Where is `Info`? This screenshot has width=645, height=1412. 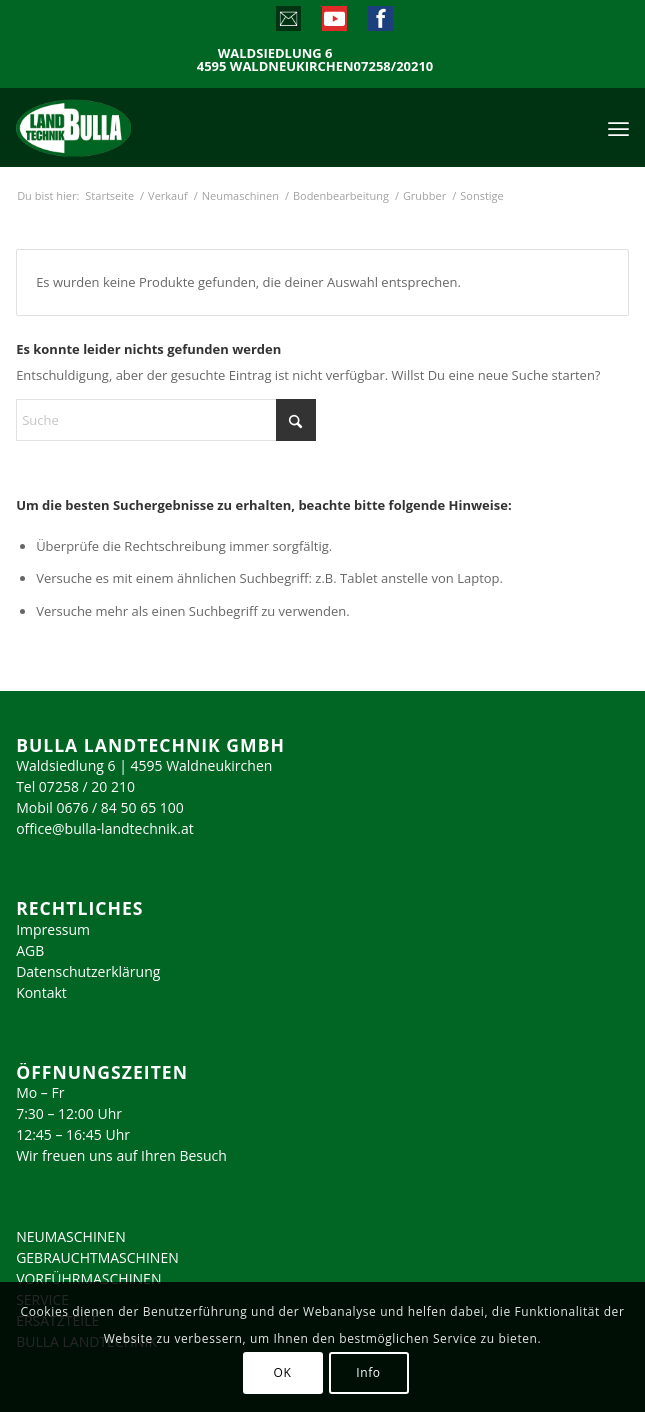
Info is located at coordinates (368, 1372).